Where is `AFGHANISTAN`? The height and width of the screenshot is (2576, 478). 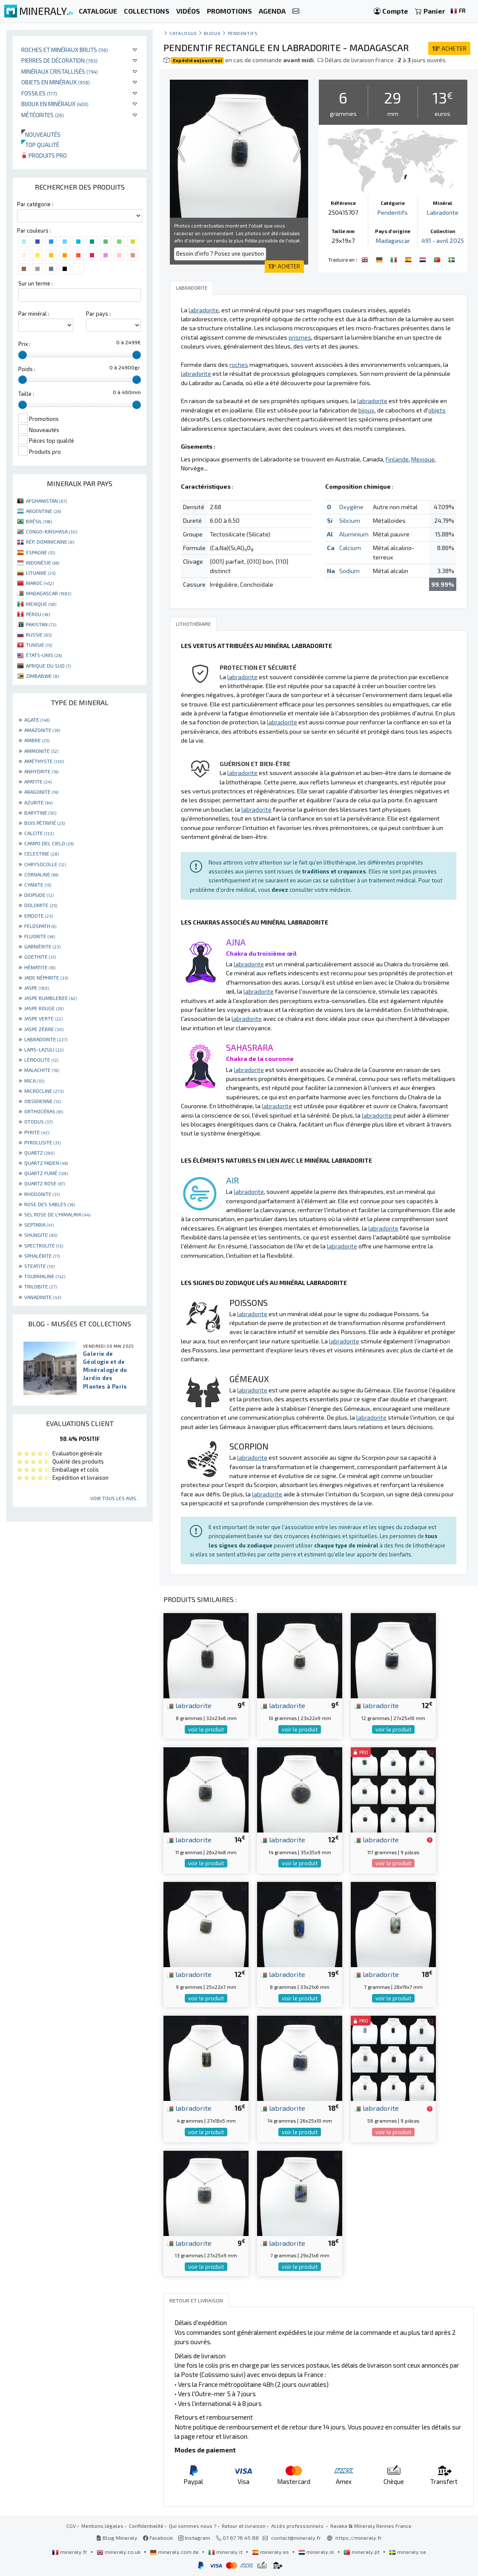 AFGHANISTAN is located at coordinates (46, 501).